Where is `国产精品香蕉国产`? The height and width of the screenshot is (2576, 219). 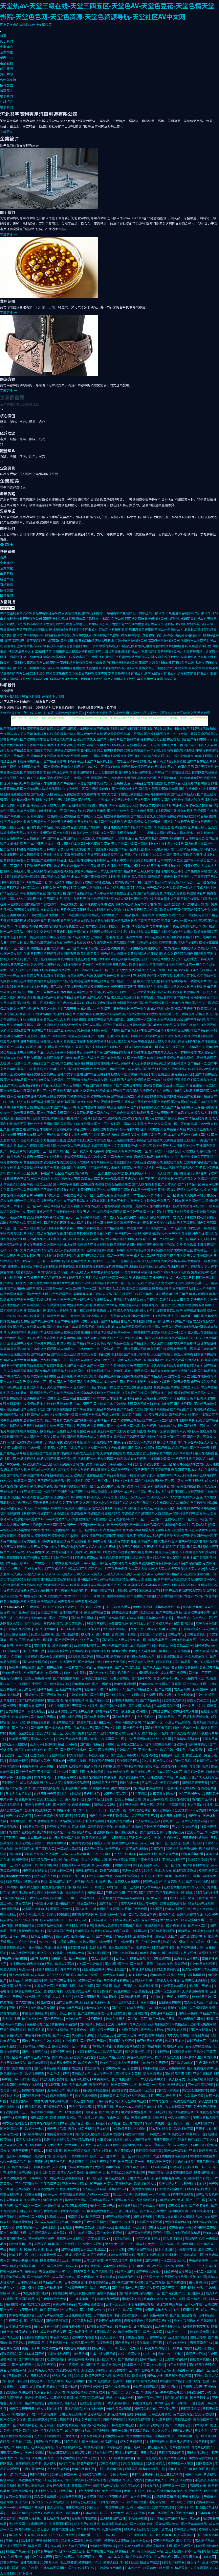 国产精品香蕉国产 is located at coordinates (32, 2507).